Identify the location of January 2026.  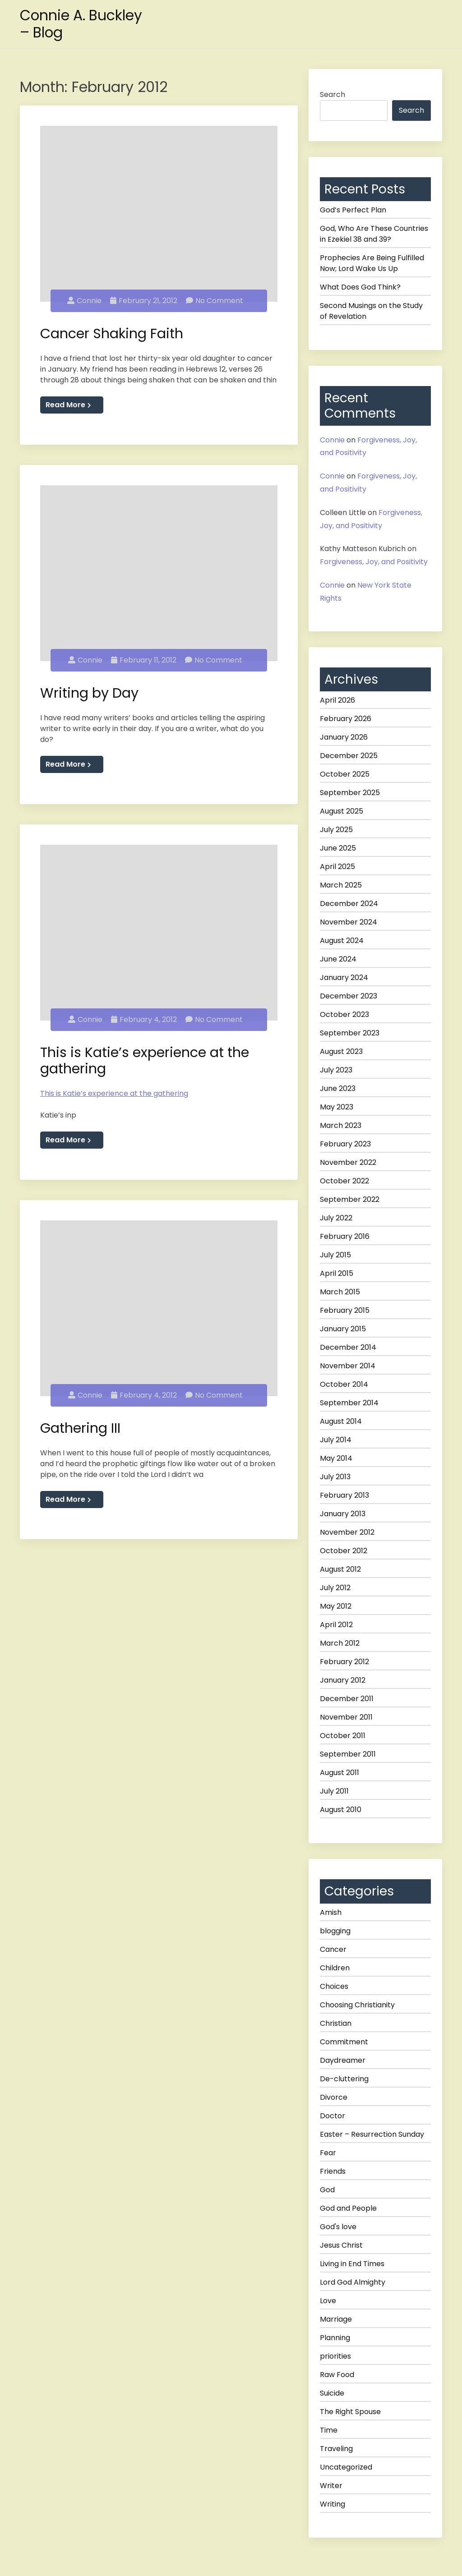
(344, 737).